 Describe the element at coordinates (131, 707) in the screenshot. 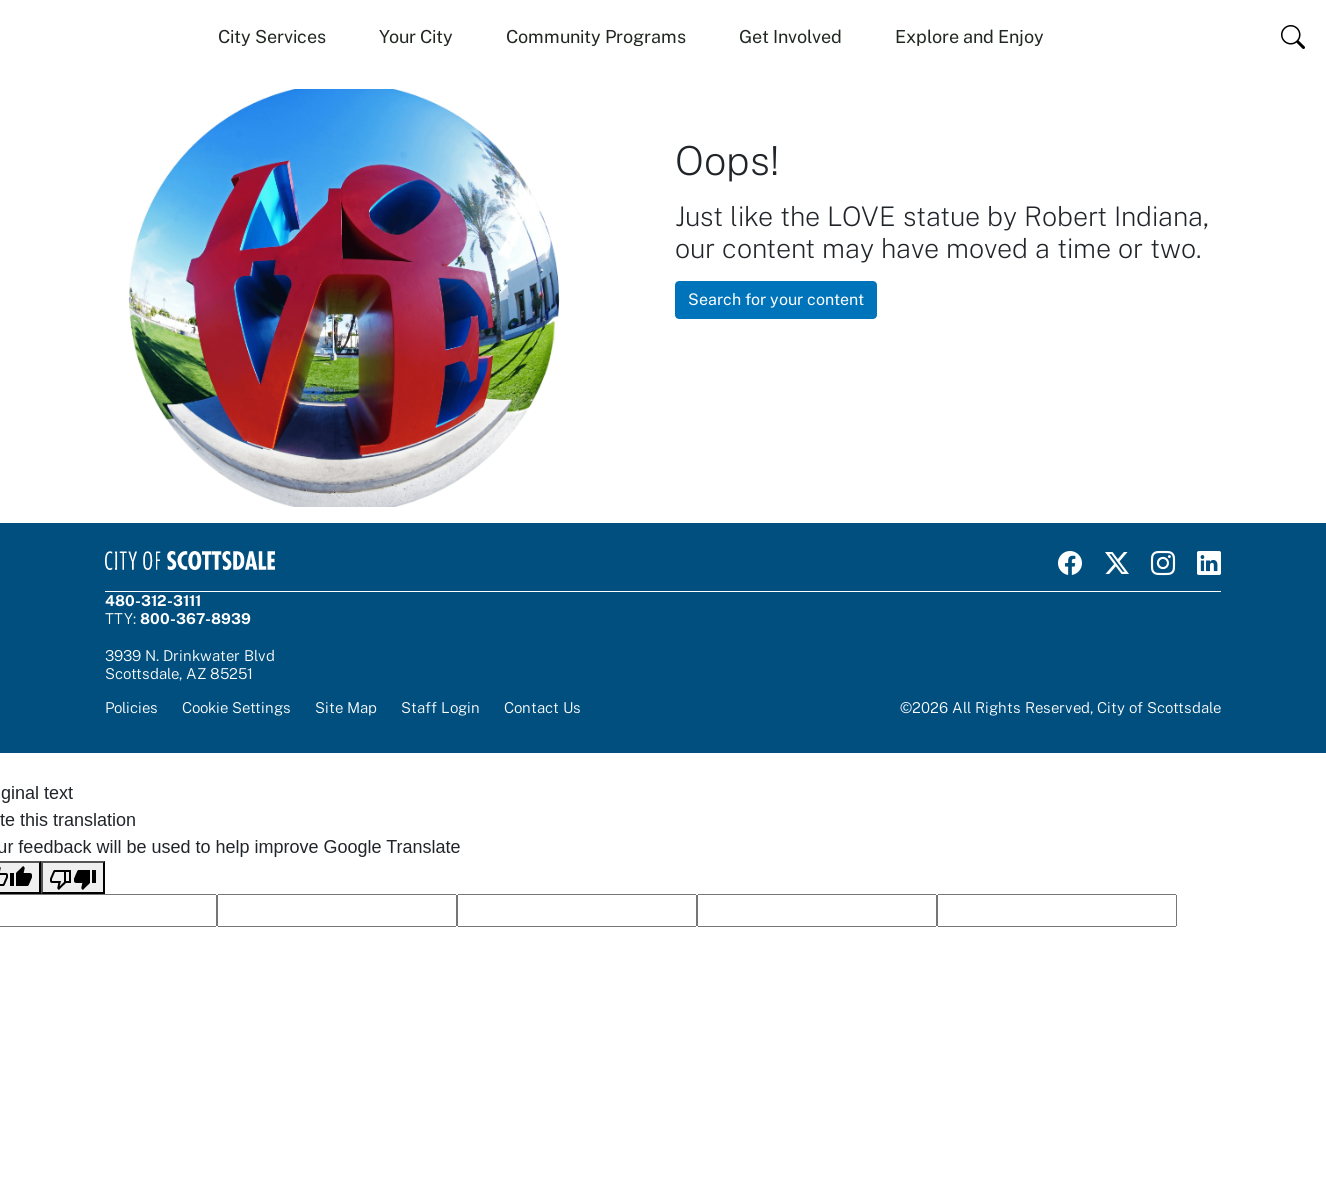

I see `Policies` at that location.